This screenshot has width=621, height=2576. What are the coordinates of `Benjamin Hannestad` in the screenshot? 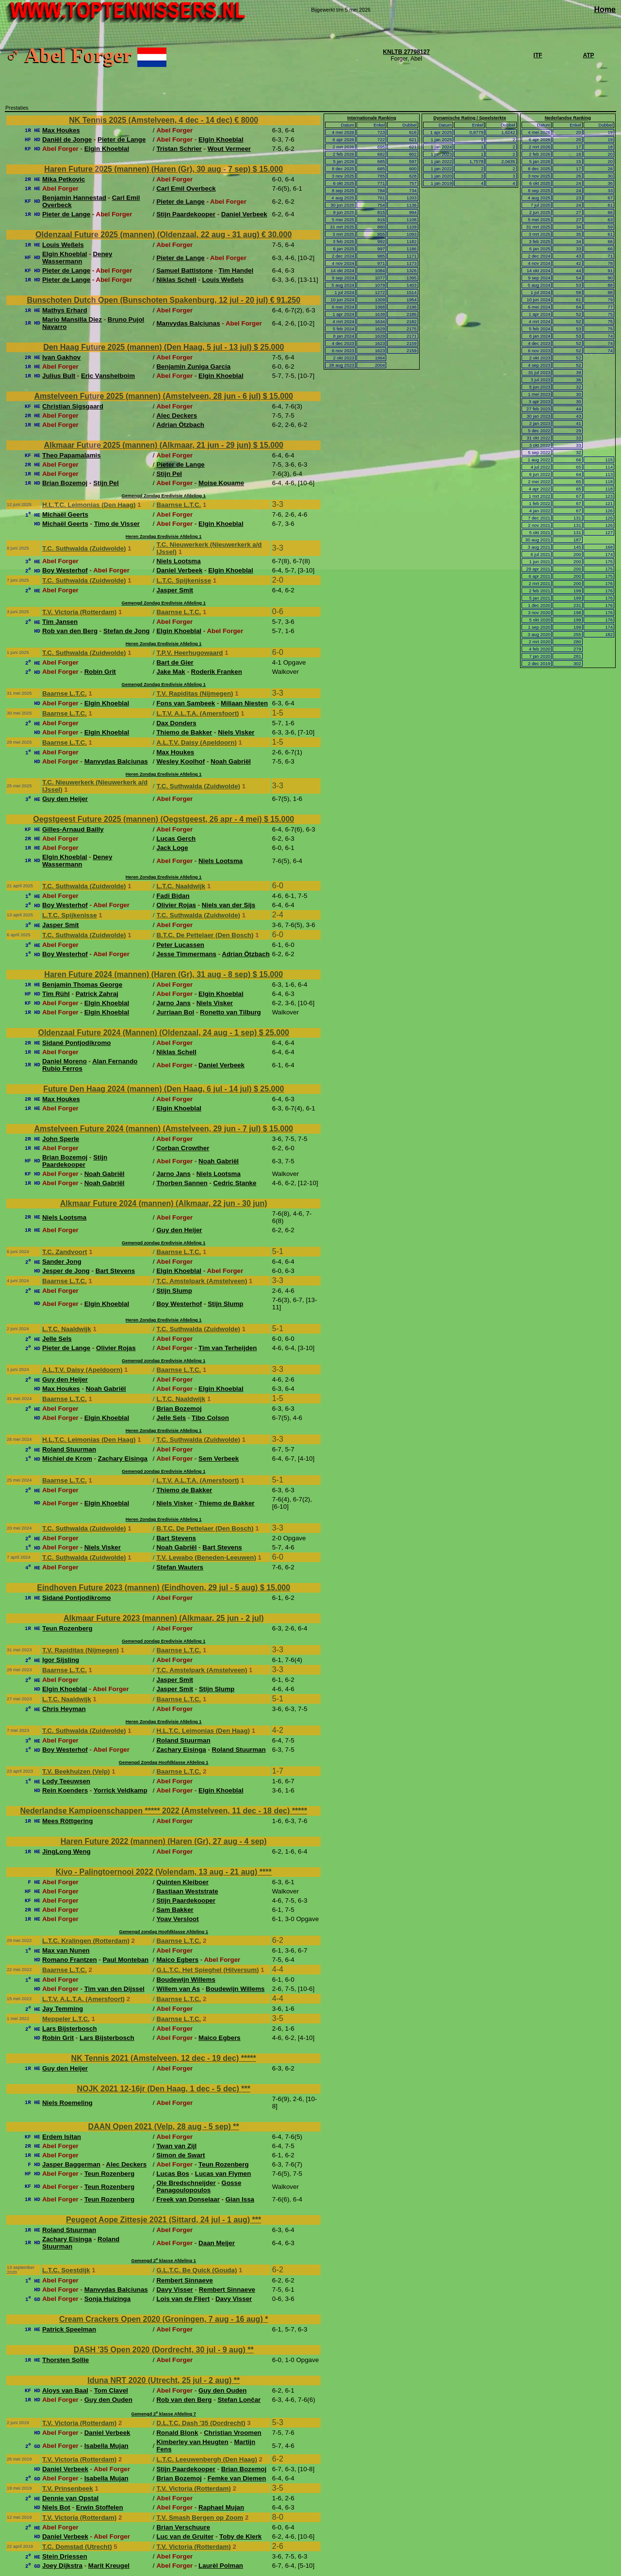 It's located at (74, 197).